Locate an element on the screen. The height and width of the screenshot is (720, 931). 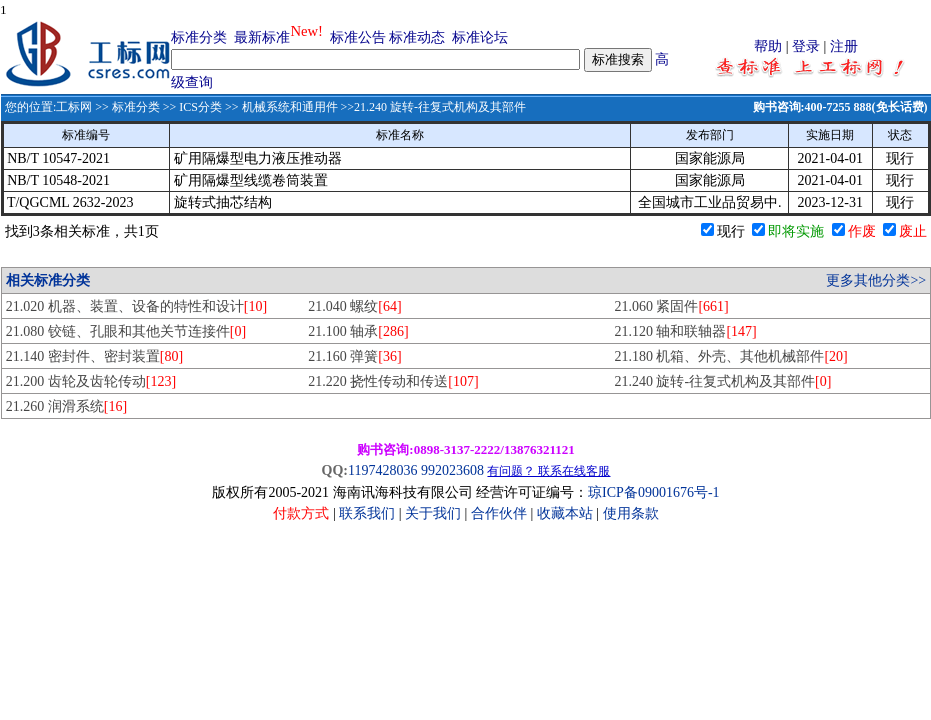
标准动态 is located at coordinates (417, 37).